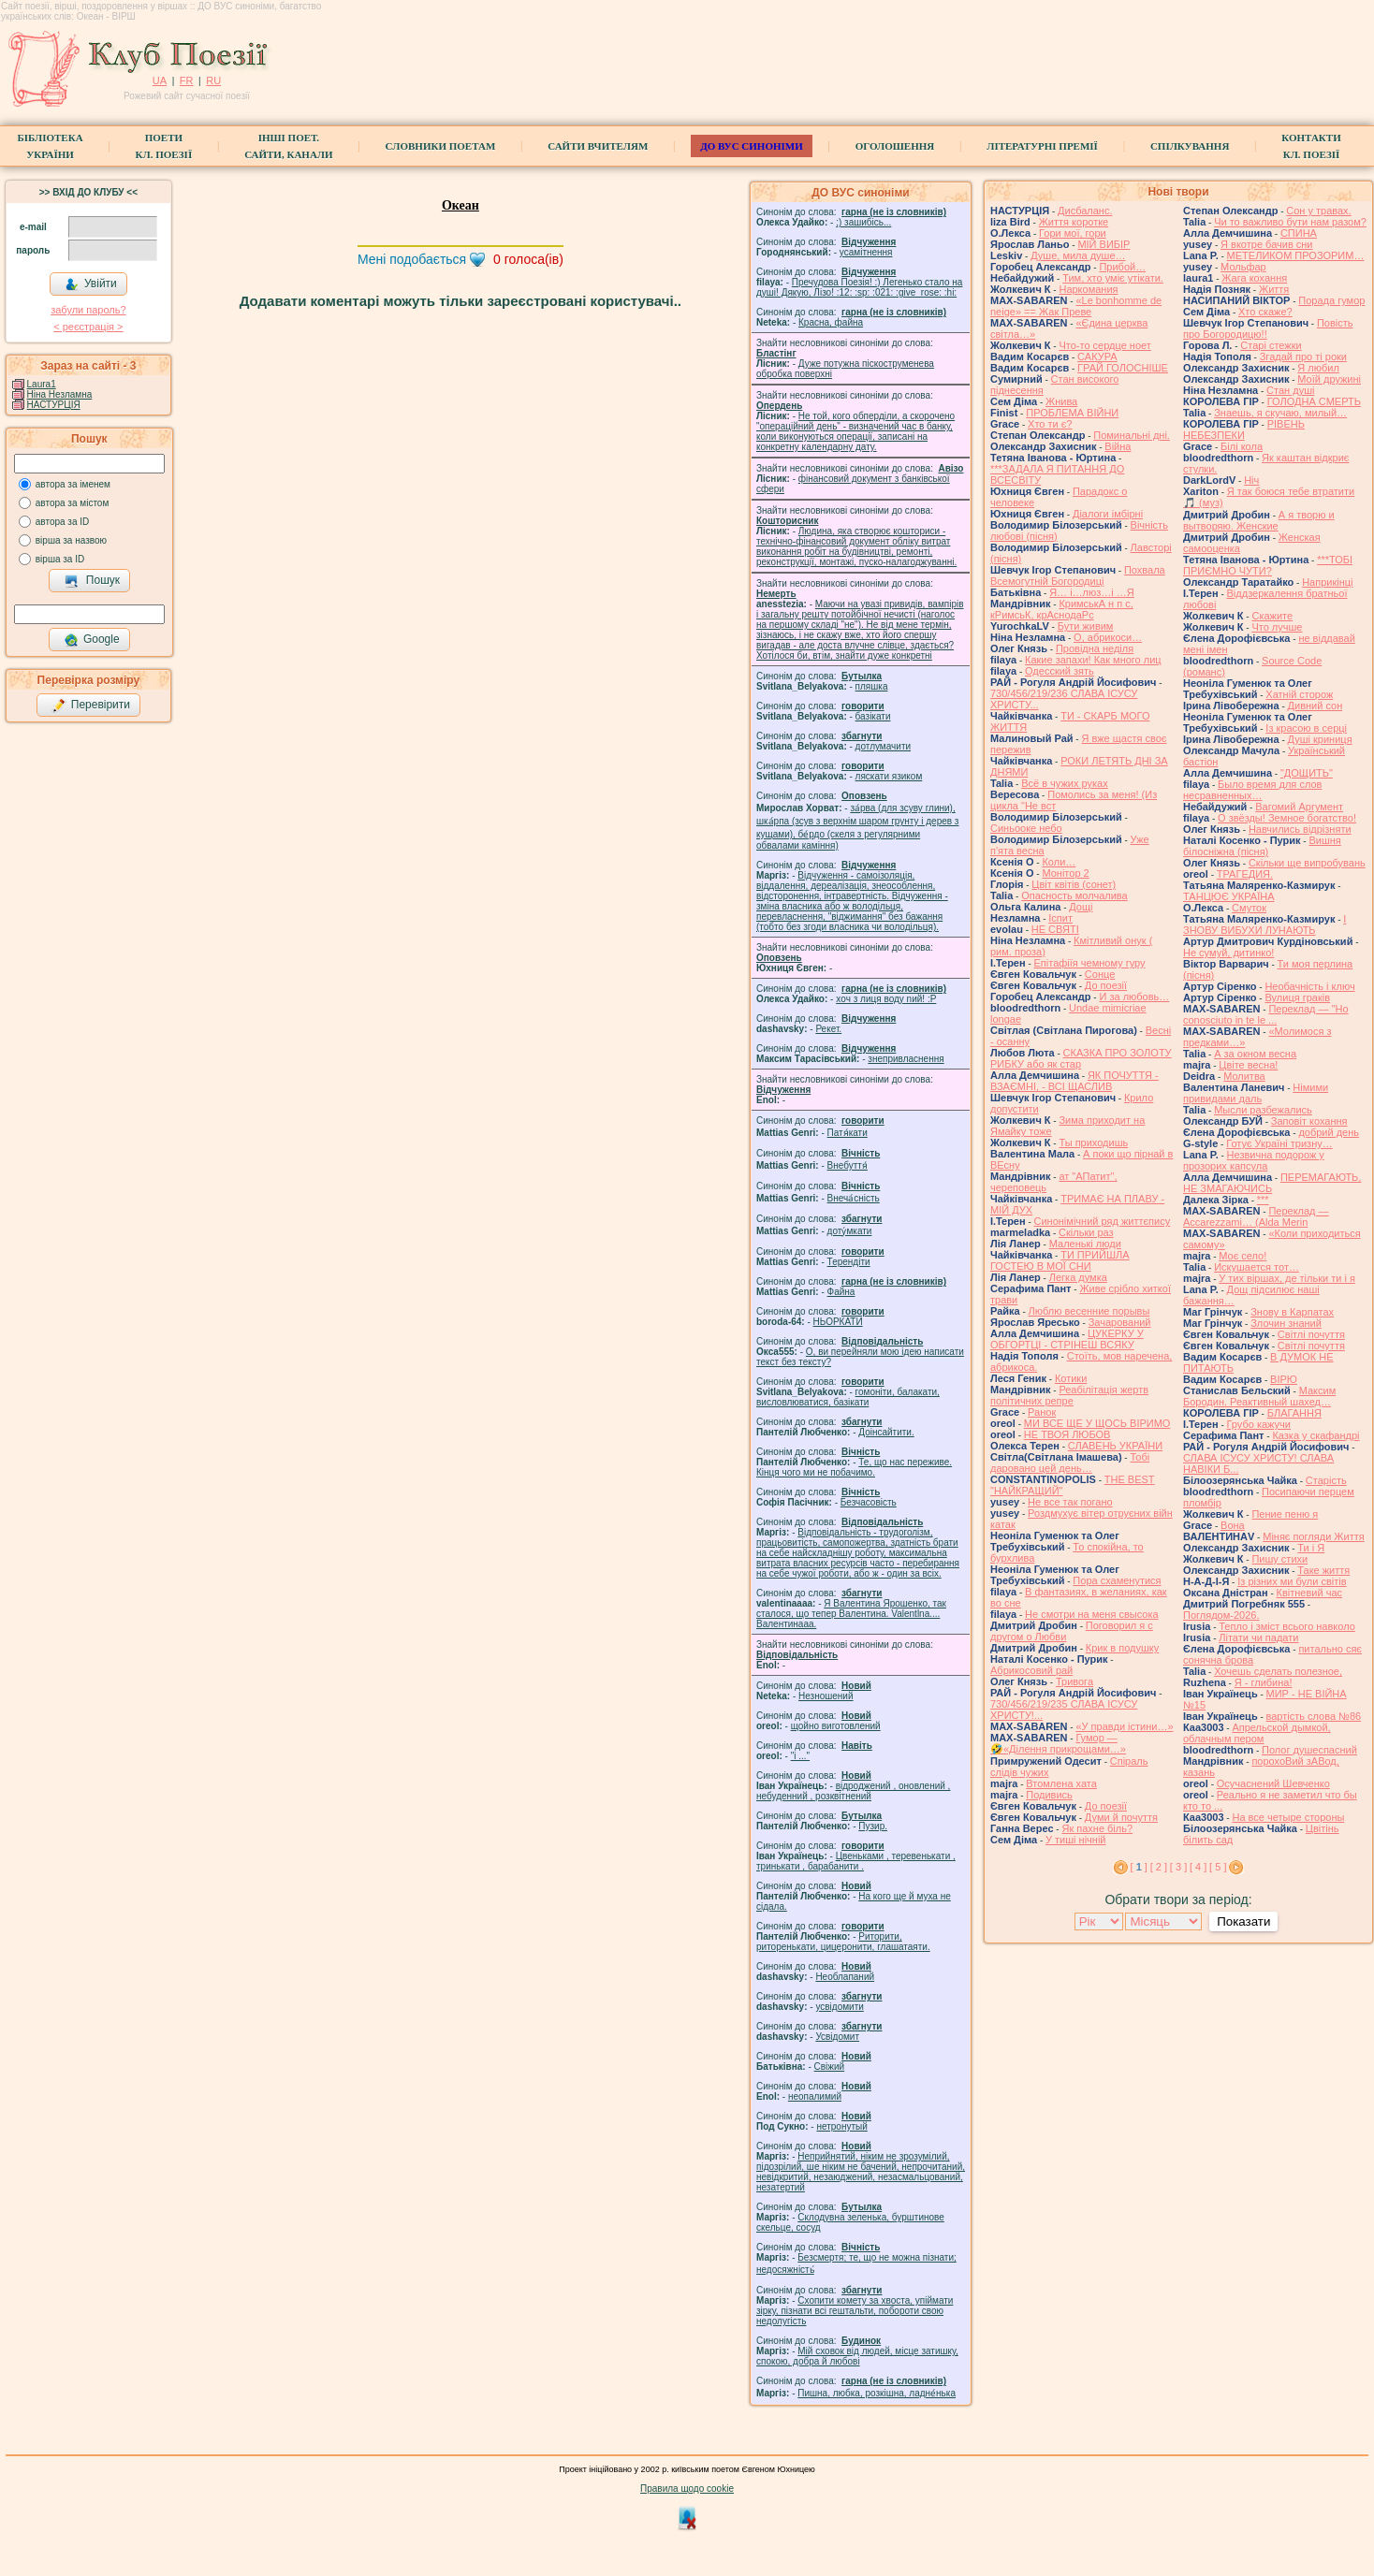 The width and height of the screenshot is (1374, 2576). Describe the element at coordinates (859, 287) in the screenshot. I see `Пречудова Поезія! :) Легенько стало на душі! Дякую, Лізо! :12: :sp: :021: :give_rose: :hi:` at that location.